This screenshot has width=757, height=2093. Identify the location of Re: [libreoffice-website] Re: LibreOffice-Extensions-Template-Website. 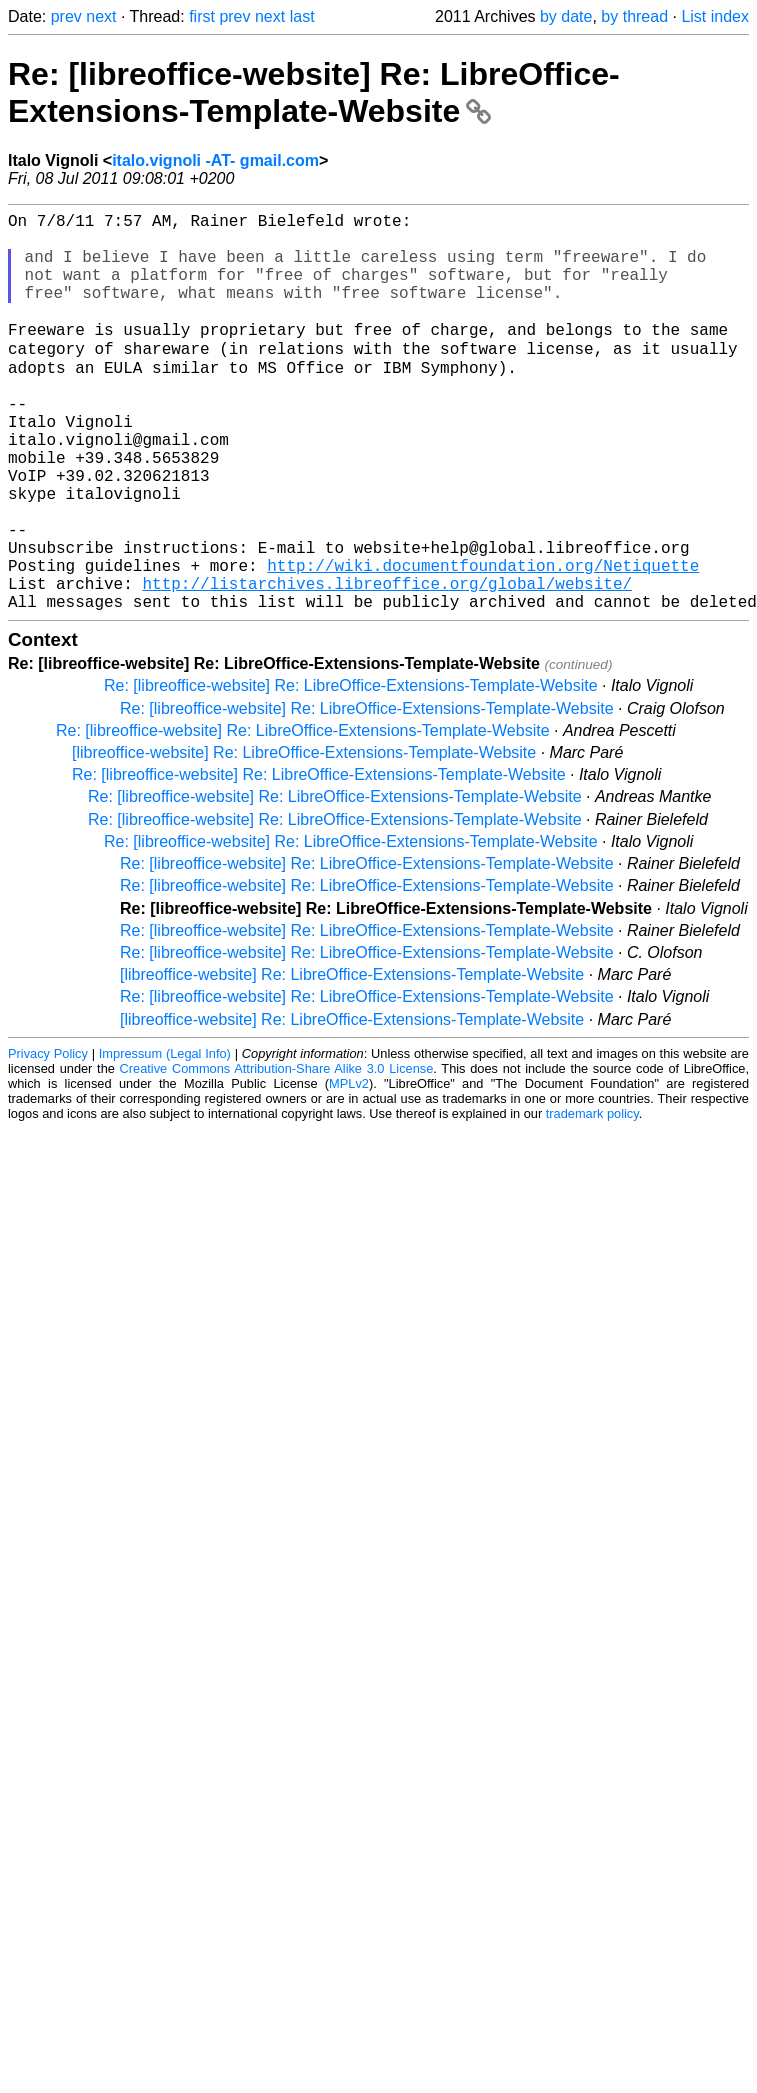
(314, 92).